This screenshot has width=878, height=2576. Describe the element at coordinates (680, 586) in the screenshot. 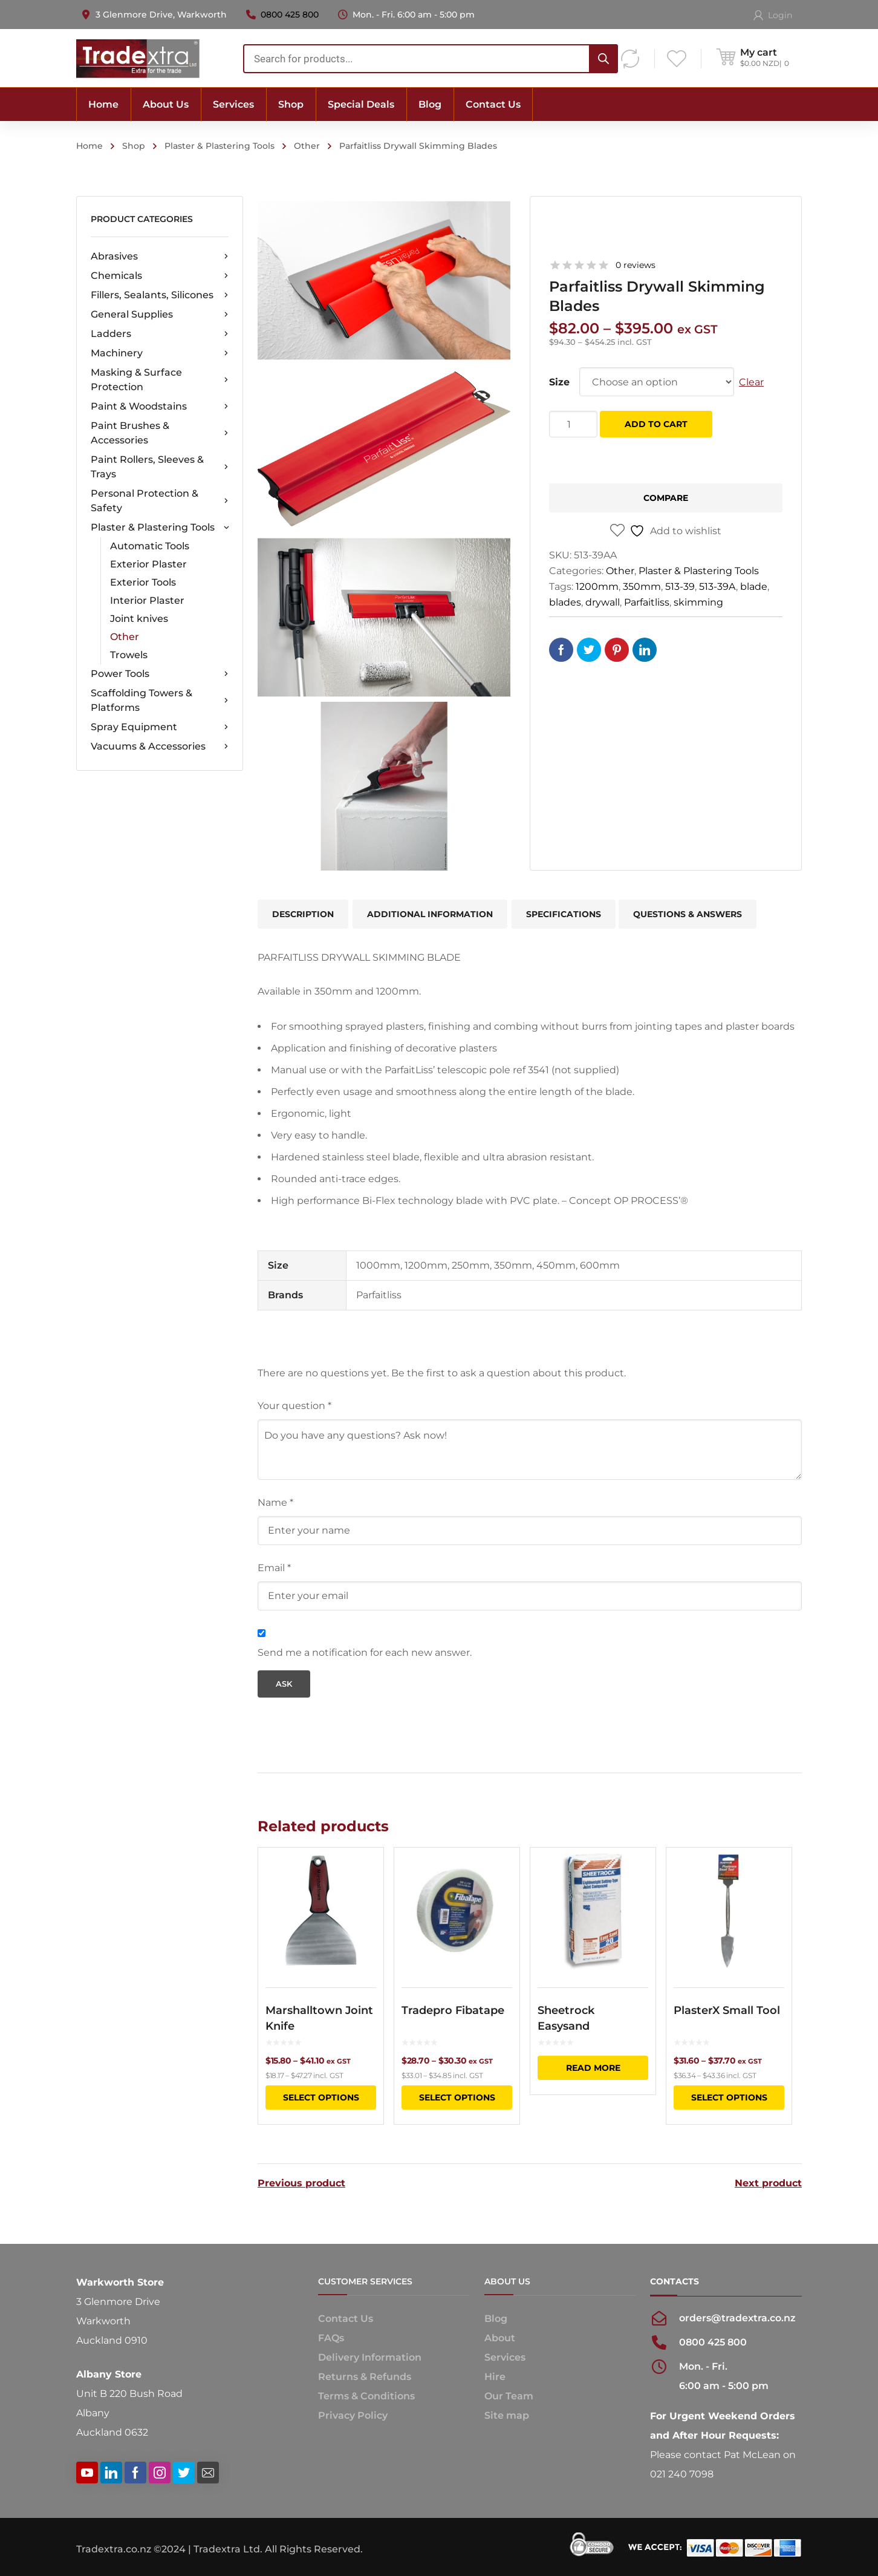

I see `513-39` at that location.